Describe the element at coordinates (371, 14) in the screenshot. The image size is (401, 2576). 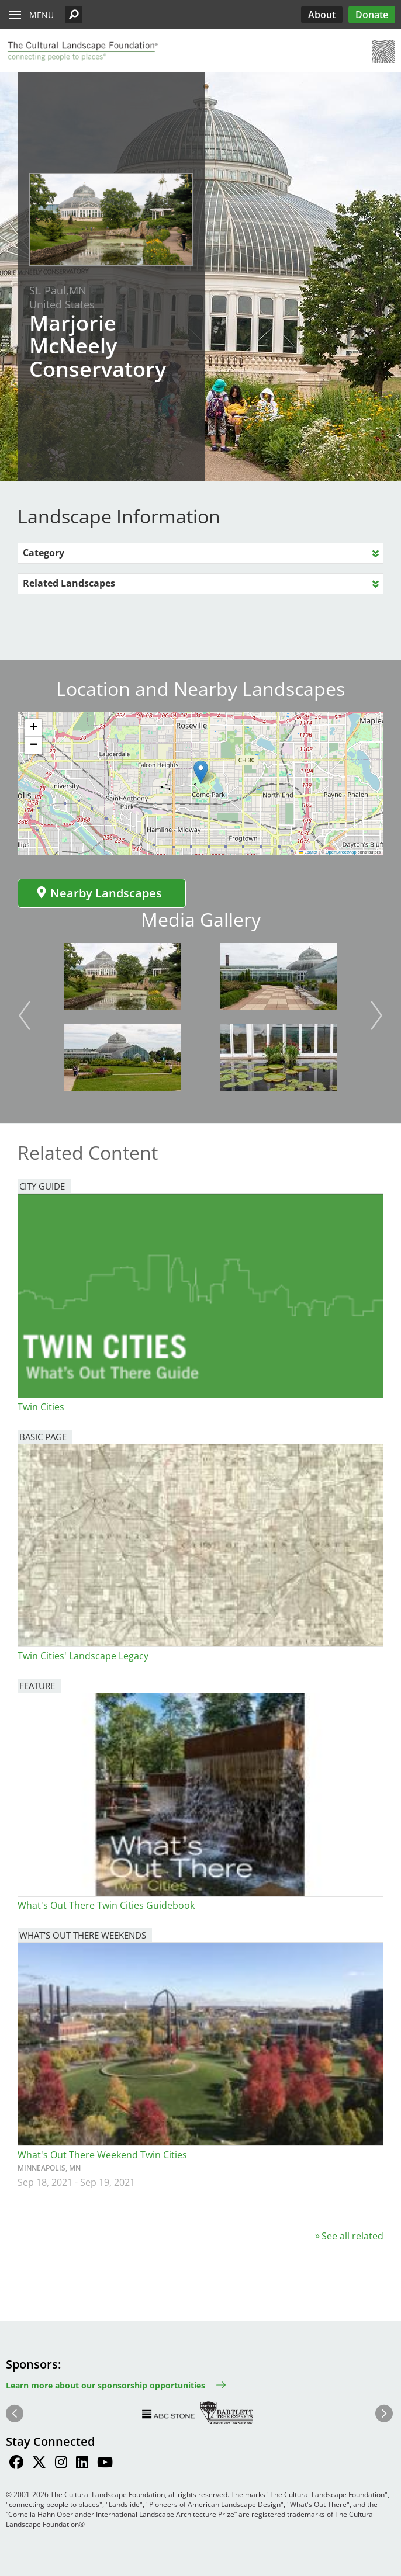
I see `Donate` at that location.